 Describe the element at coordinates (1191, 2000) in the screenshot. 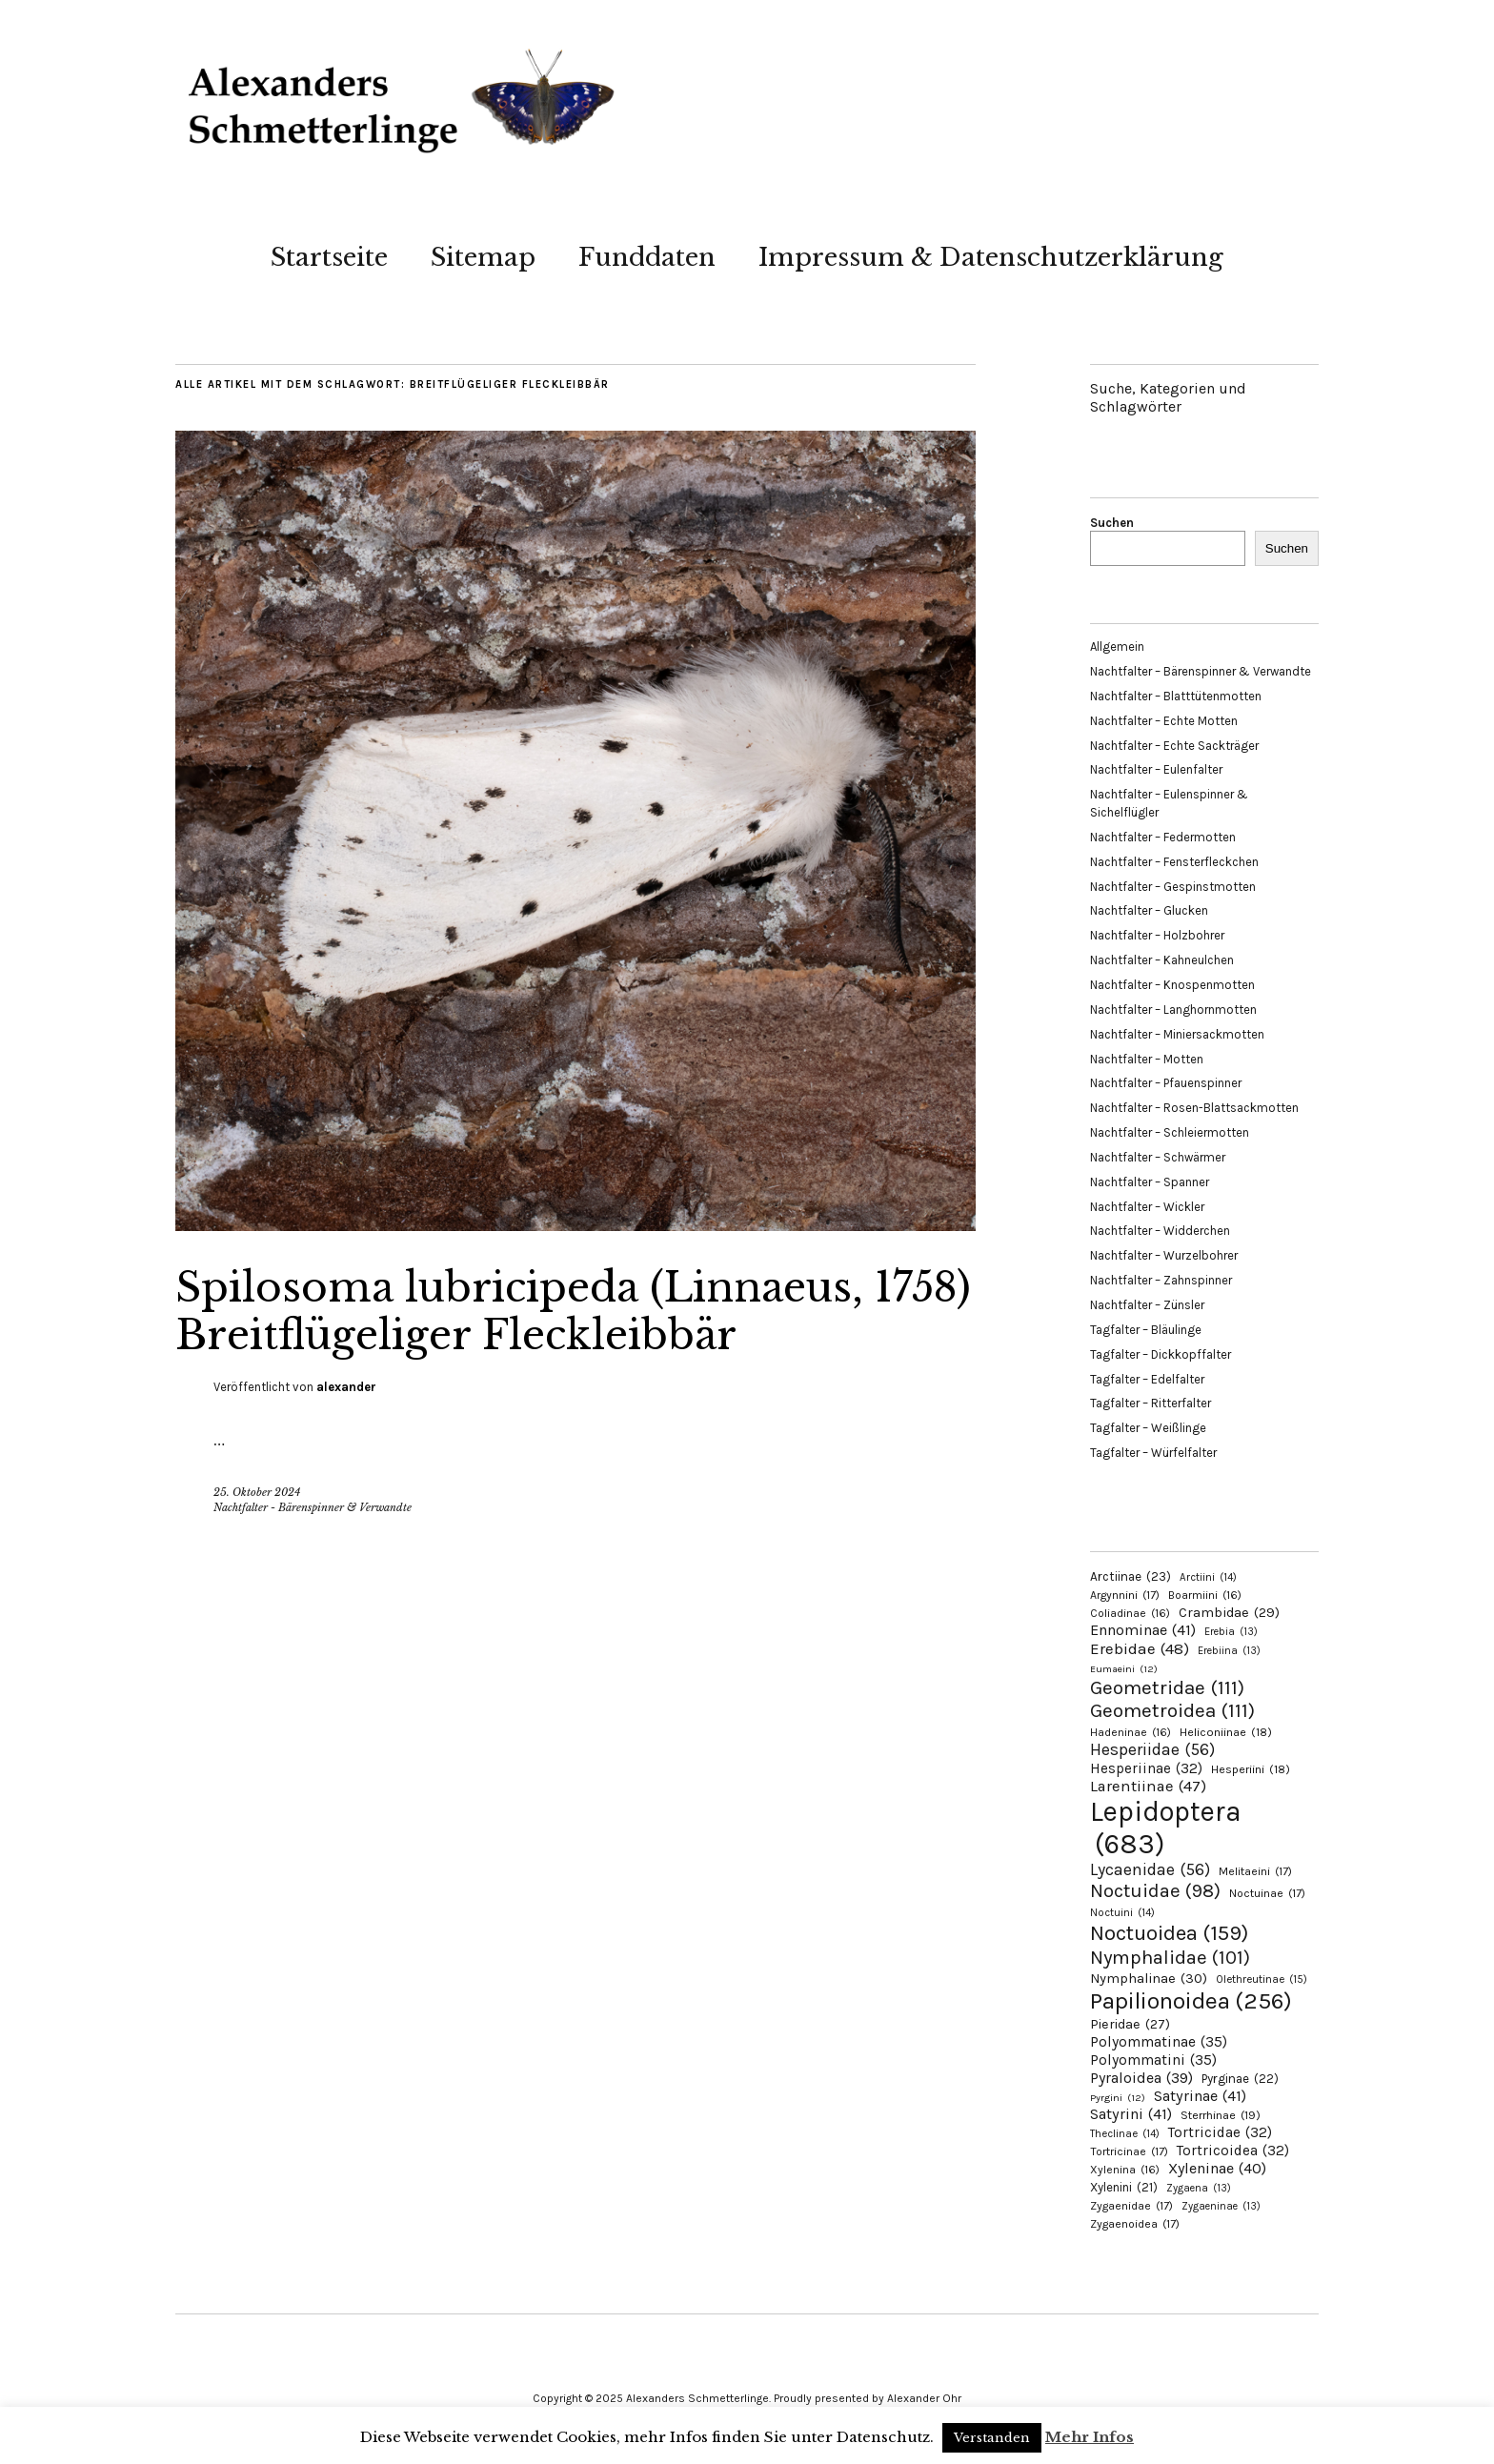

I see `Papilionoidea [Papilionoidea (256 Einträge)]` at that location.